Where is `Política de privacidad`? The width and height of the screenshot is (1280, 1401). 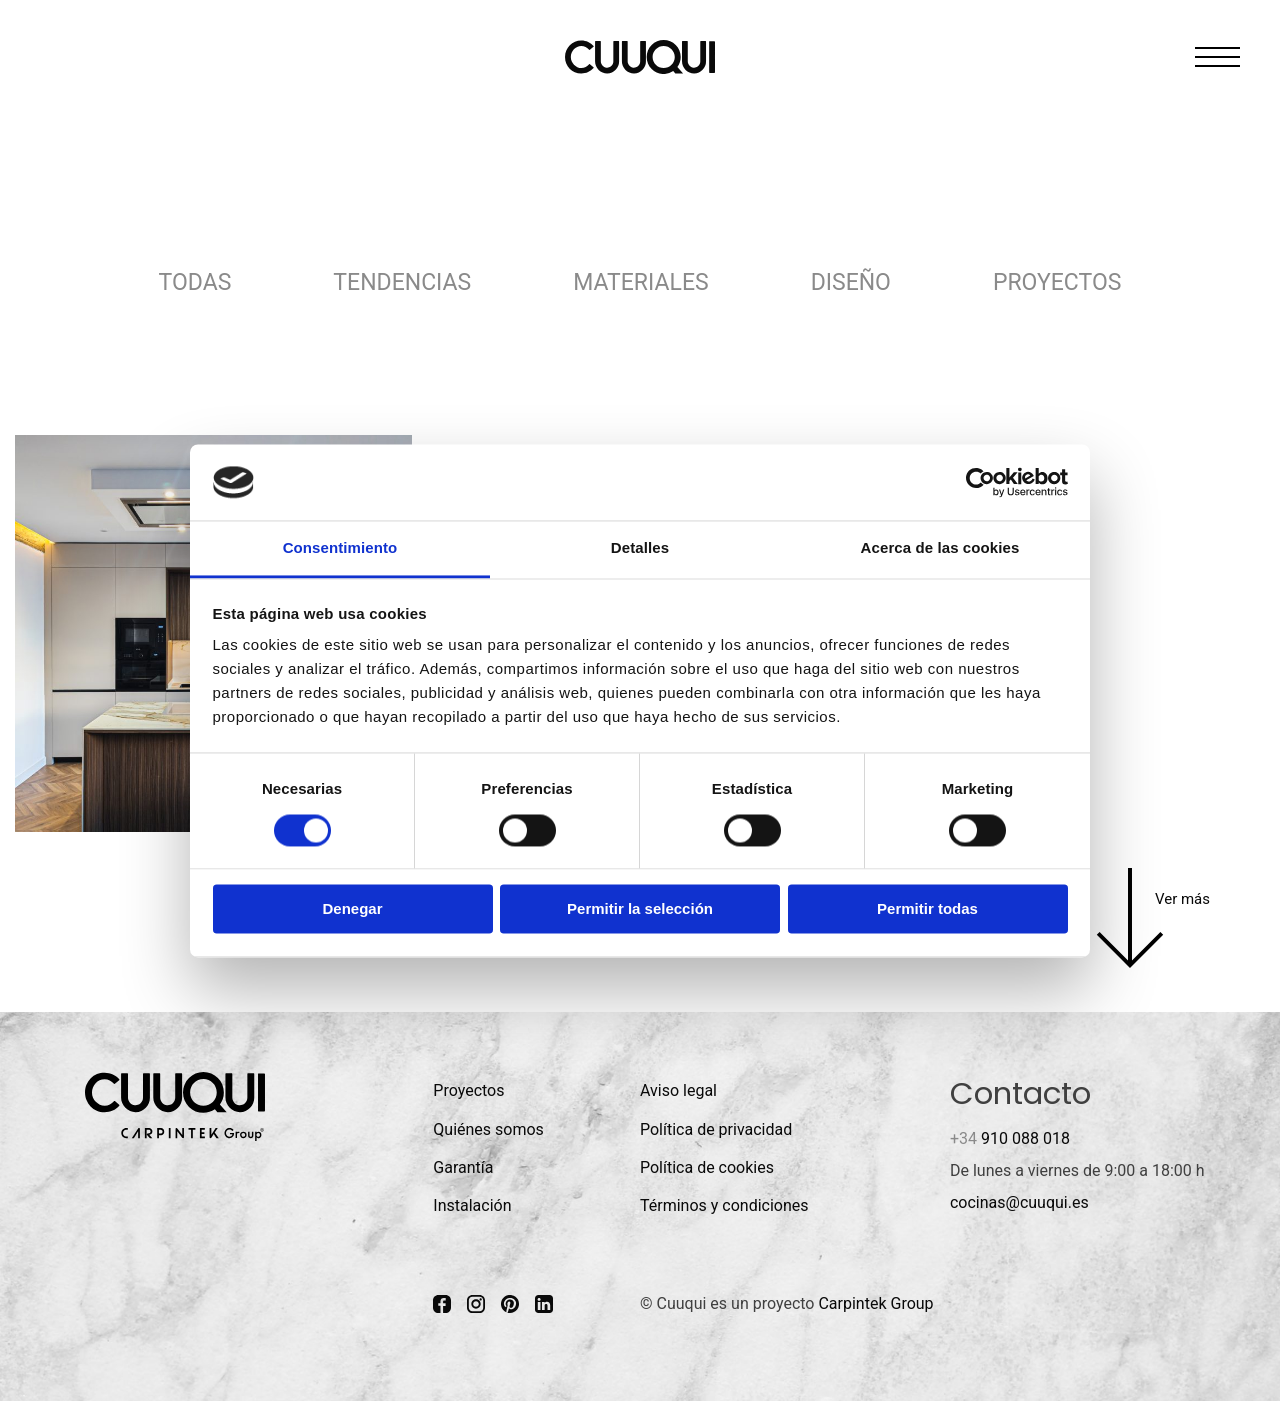 Política de privacidad is located at coordinates (716, 1129).